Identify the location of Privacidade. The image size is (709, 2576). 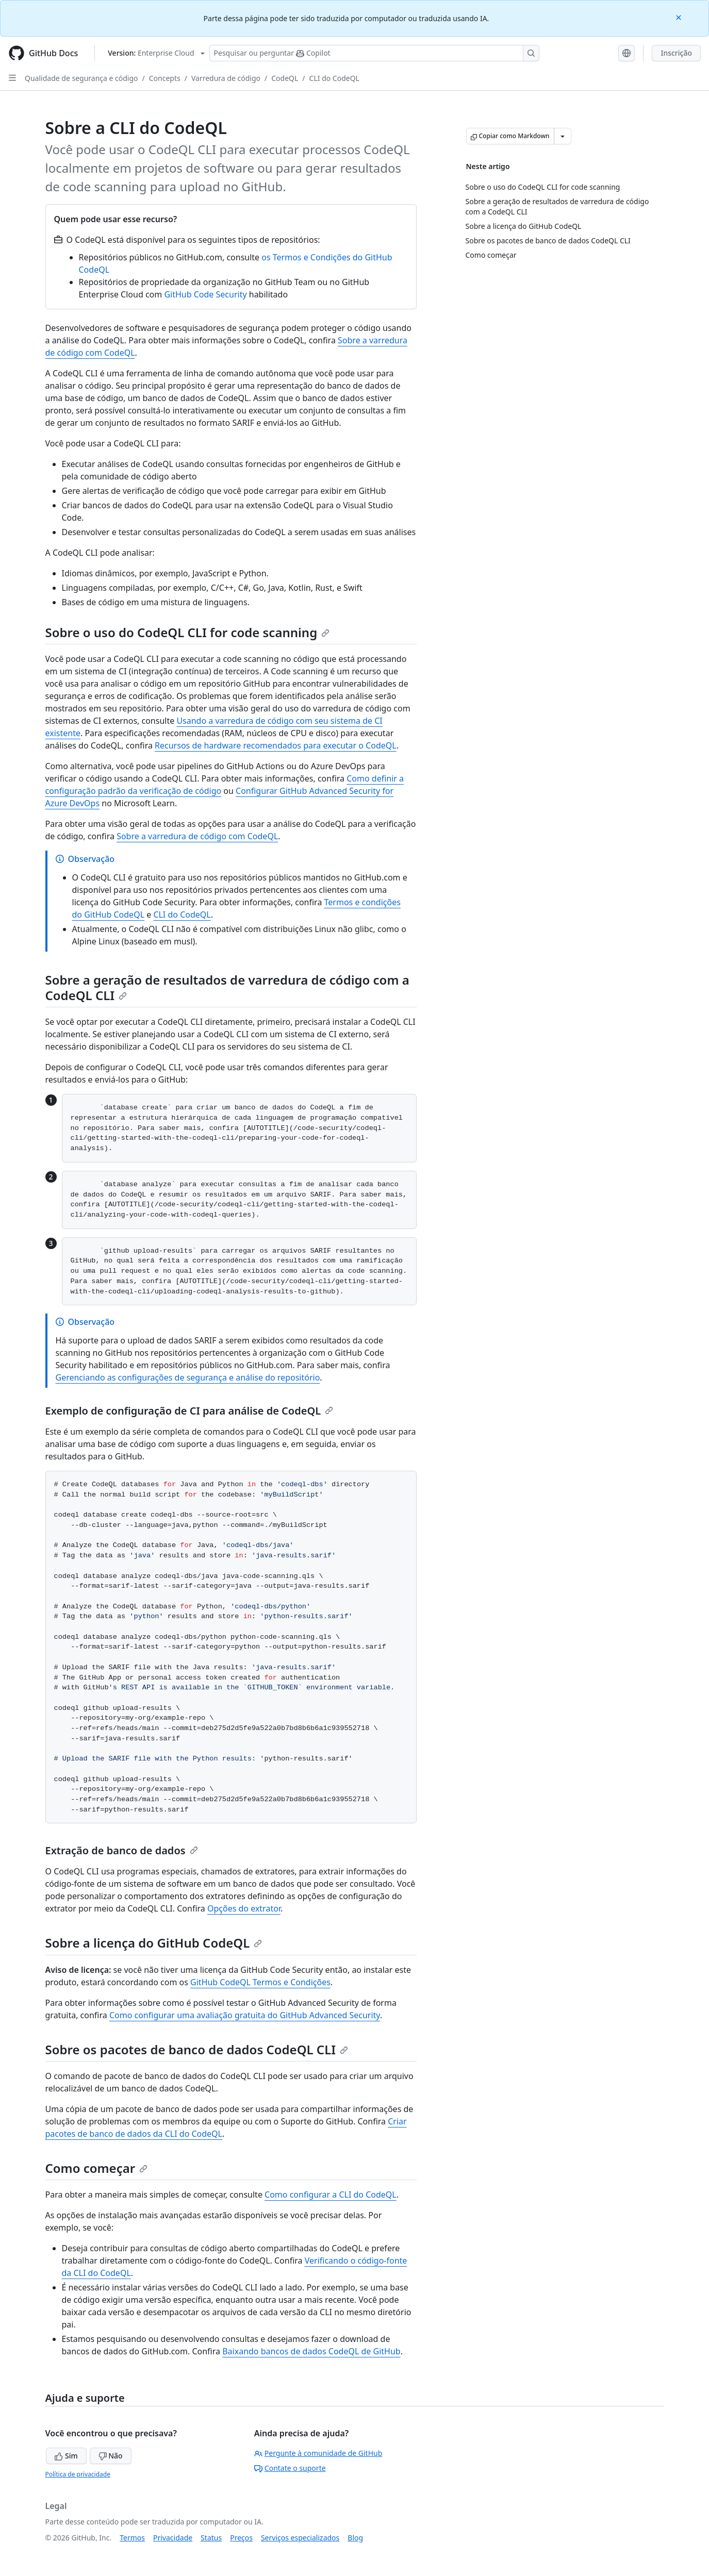
(172, 2537).